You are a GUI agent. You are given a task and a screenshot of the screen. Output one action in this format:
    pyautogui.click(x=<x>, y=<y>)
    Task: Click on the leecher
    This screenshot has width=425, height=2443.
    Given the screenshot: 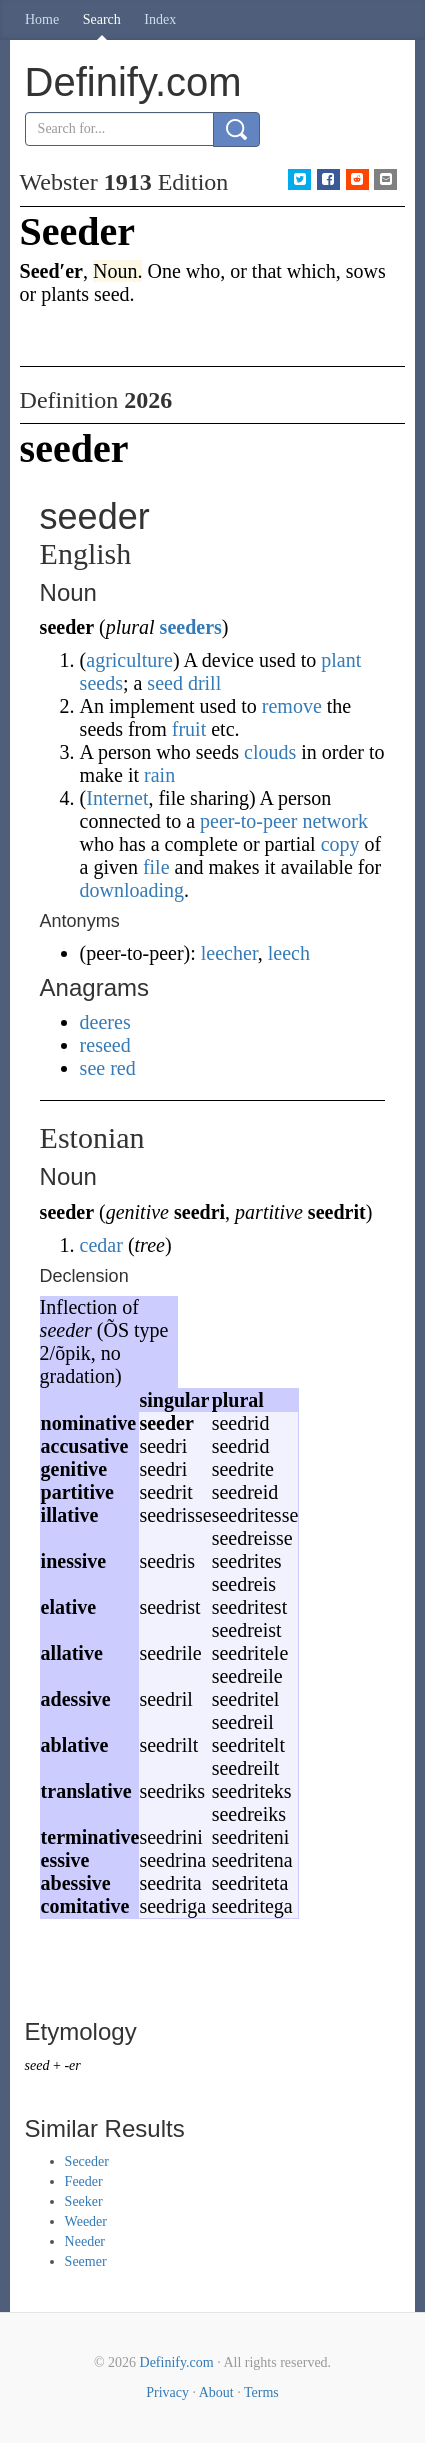 What is the action you would take?
    pyautogui.click(x=229, y=953)
    